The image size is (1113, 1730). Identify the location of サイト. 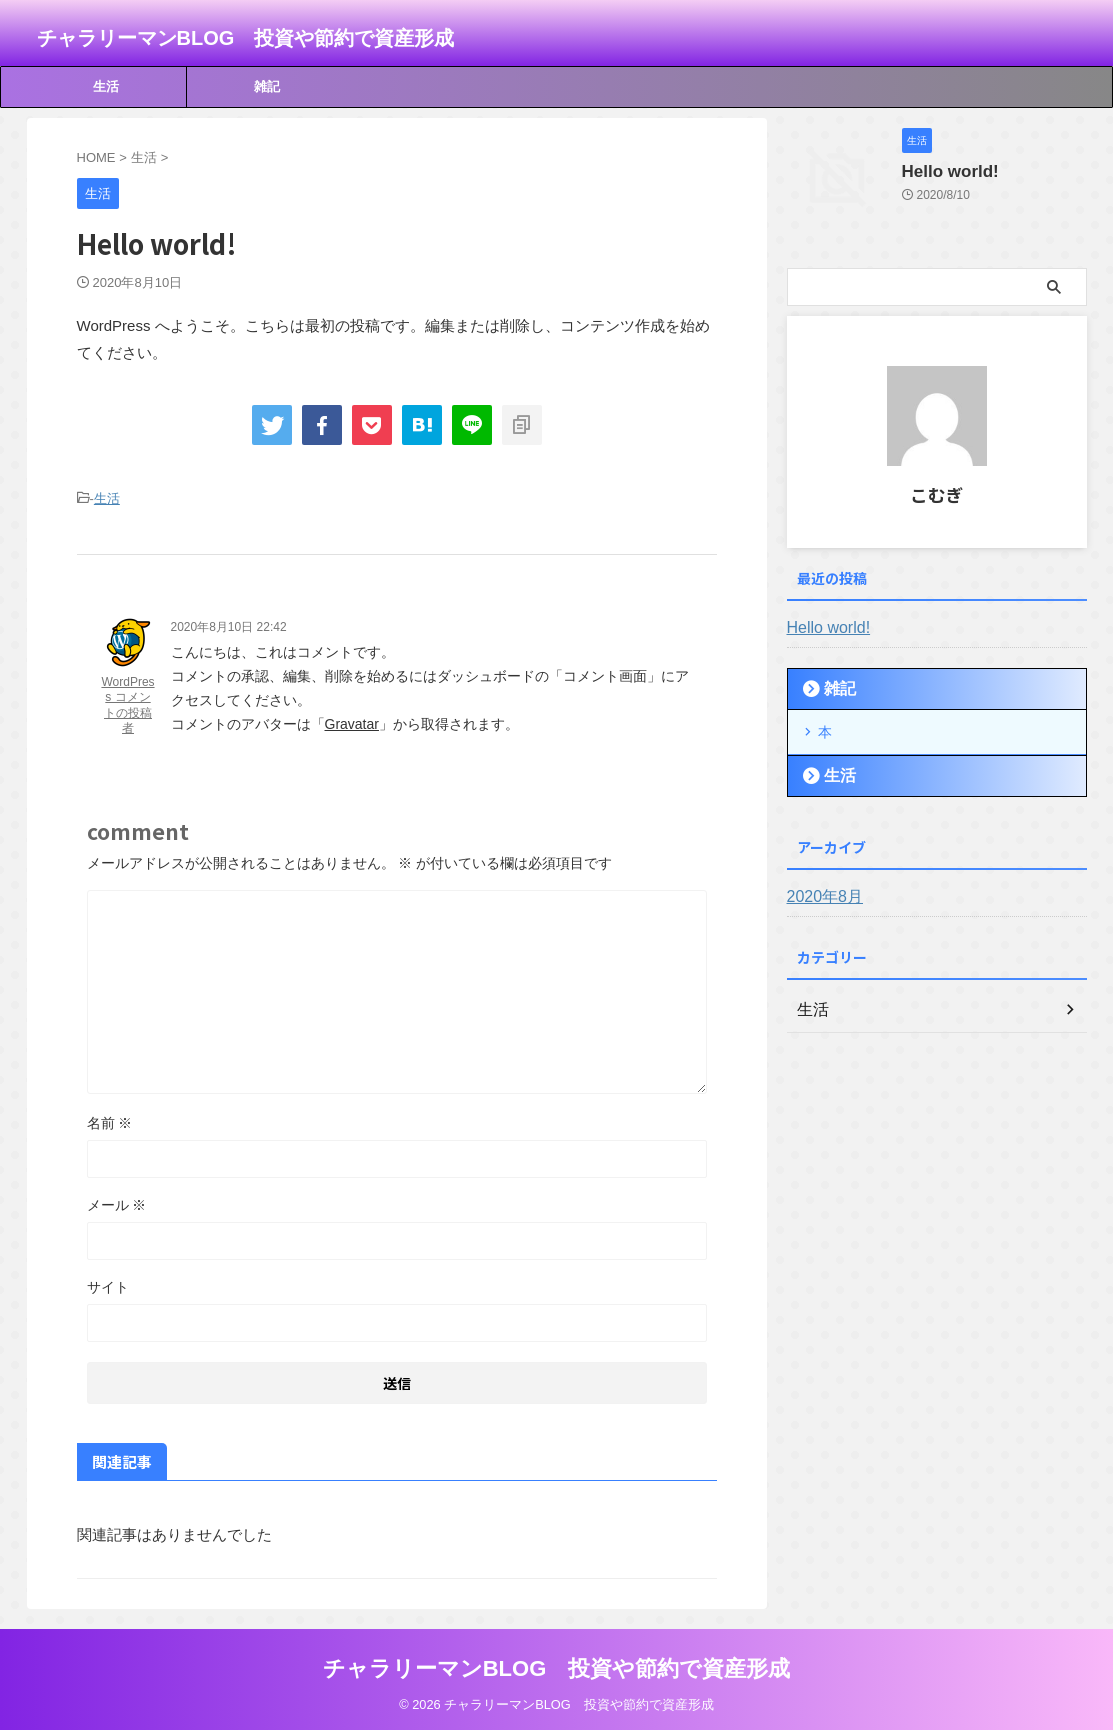
(108, 1284).